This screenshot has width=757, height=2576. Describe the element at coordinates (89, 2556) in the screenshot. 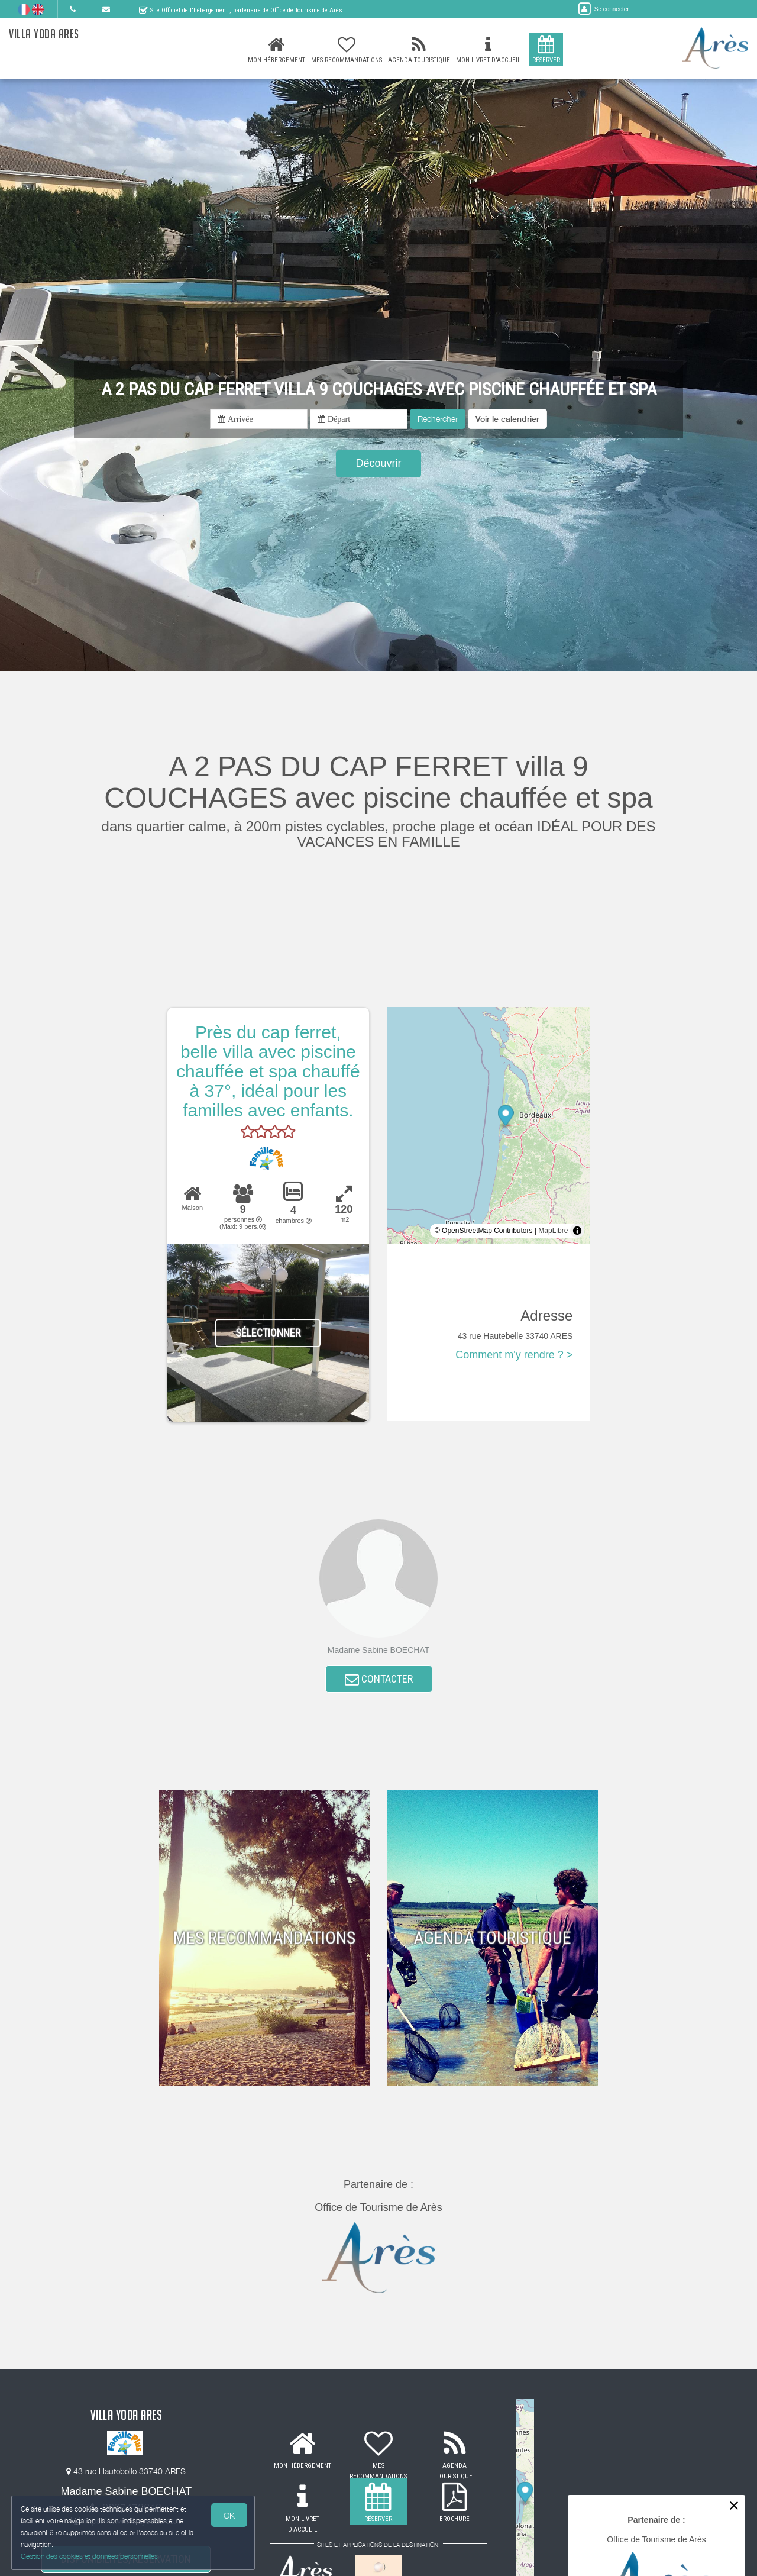

I see `Gestion des cookies et données personnelles` at that location.